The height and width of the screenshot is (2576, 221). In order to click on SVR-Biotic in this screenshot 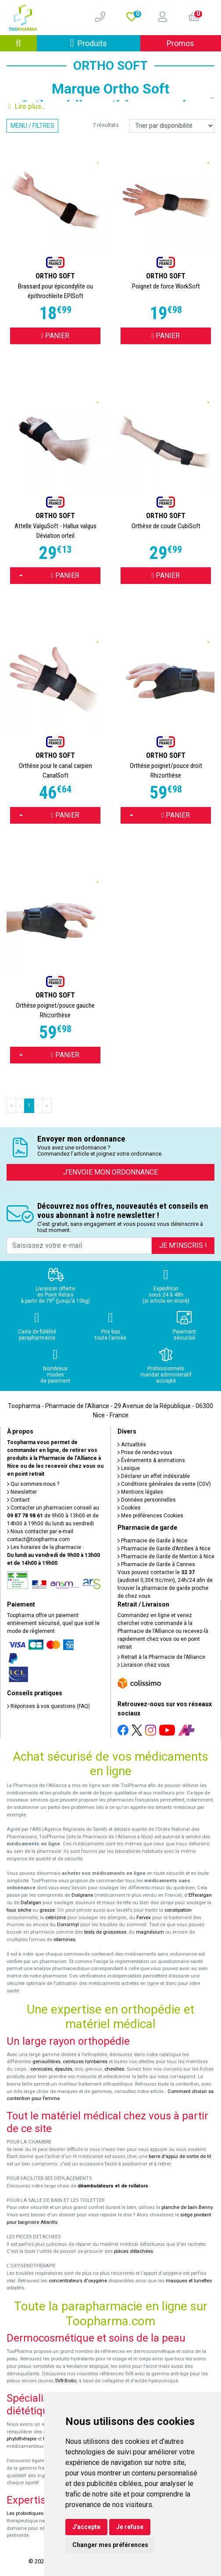, I will do `click(66, 2381)`.